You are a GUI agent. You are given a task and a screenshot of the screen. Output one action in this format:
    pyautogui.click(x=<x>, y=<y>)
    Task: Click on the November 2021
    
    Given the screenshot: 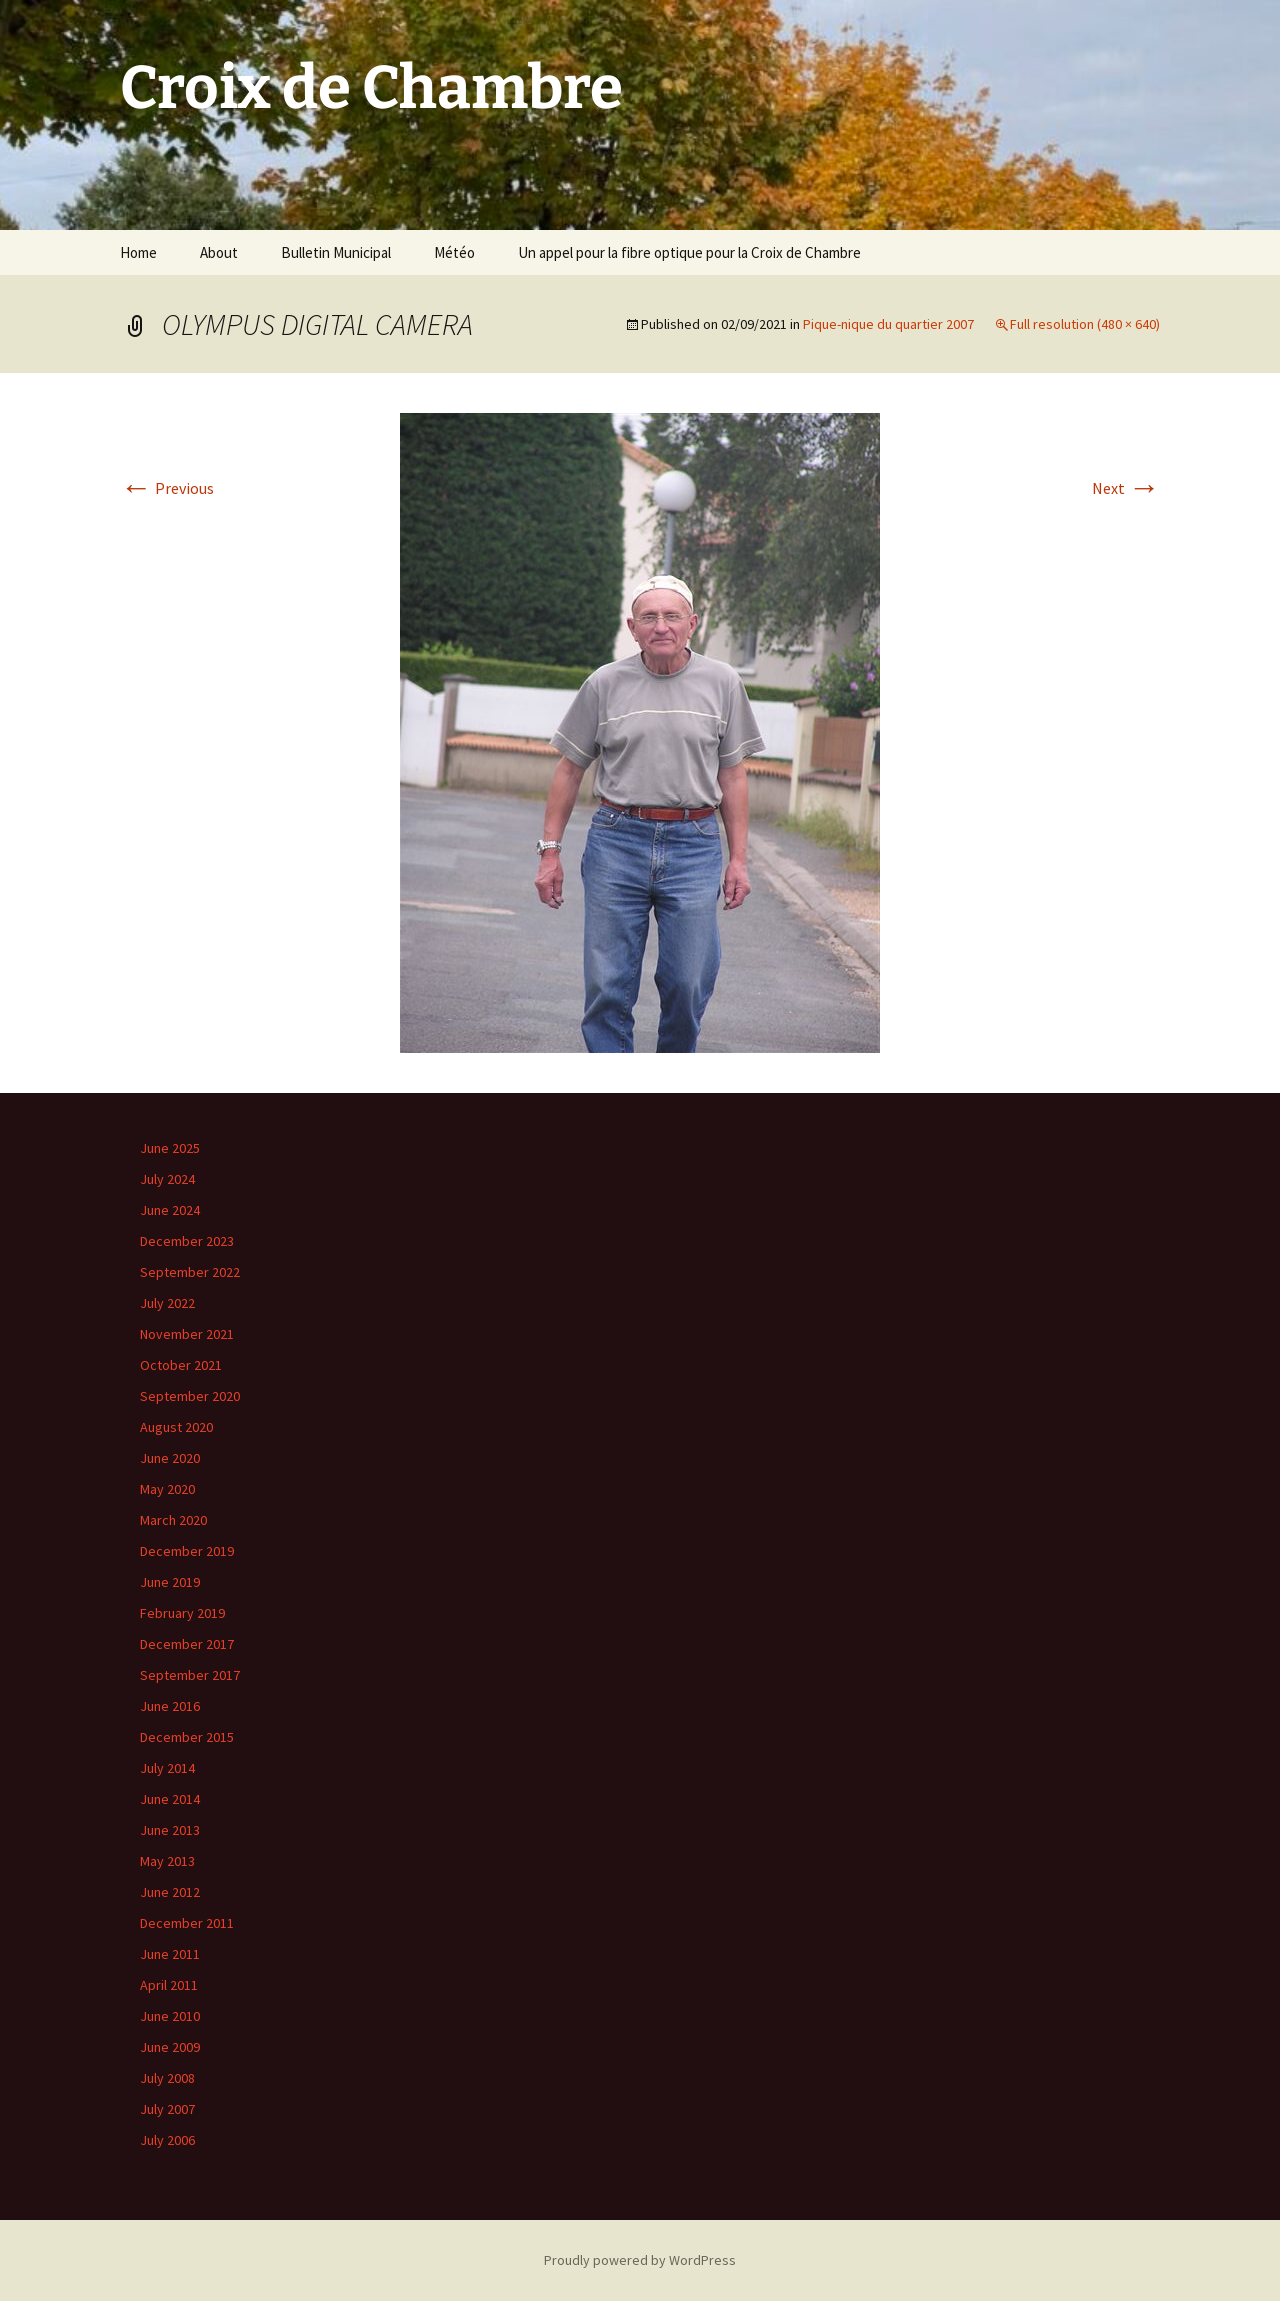 What is the action you would take?
    pyautogui.click(x=187, y=1334)
    